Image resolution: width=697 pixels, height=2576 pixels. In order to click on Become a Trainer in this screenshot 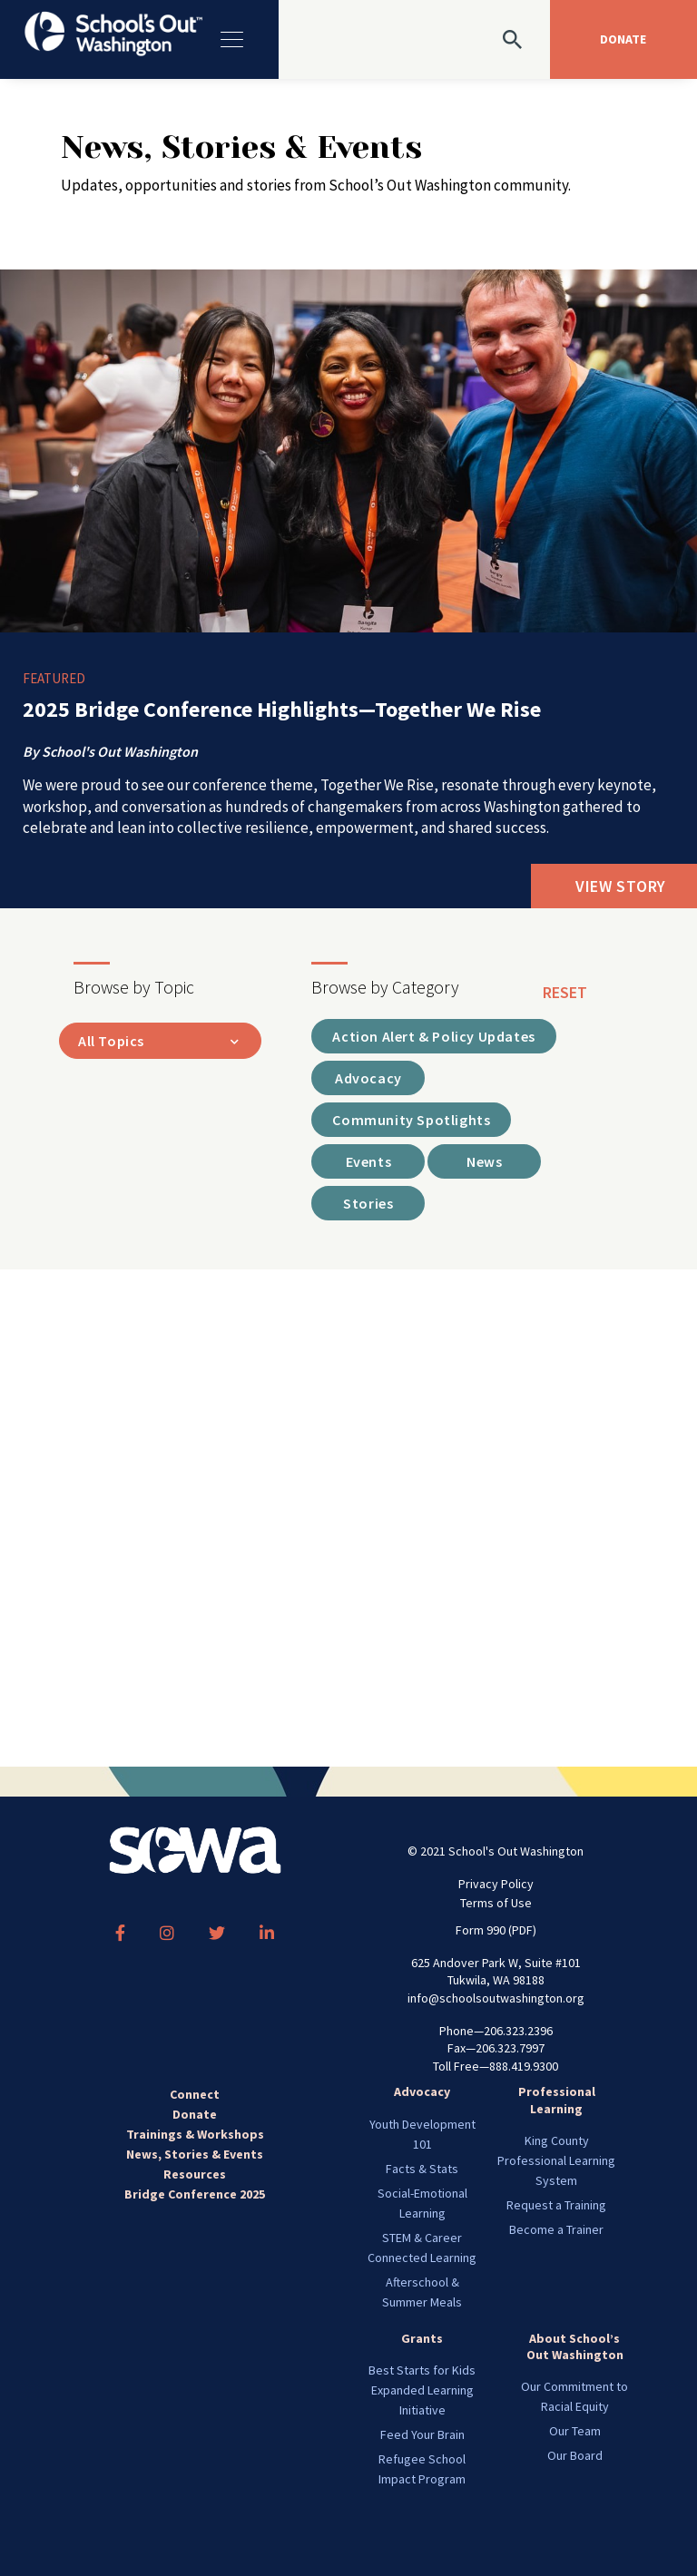, I will do `click(556, 2229)`.